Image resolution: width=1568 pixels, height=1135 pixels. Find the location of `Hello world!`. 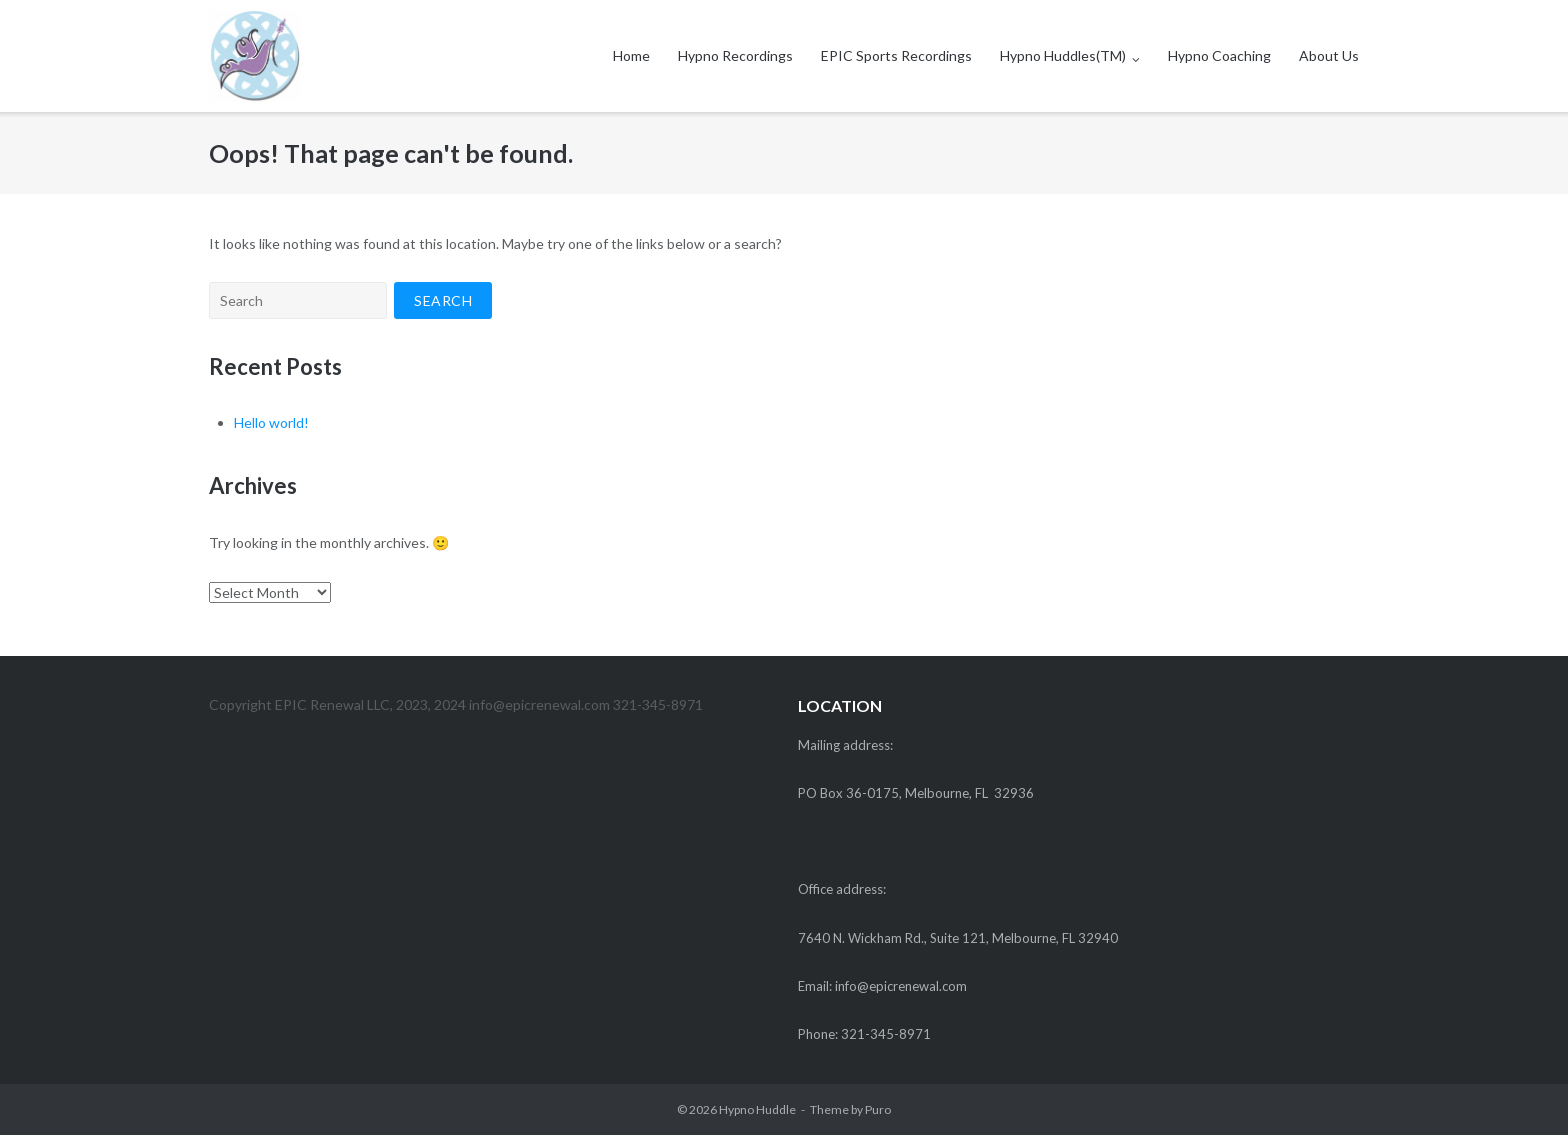

Hello world! is located at coordinates (271, 422).